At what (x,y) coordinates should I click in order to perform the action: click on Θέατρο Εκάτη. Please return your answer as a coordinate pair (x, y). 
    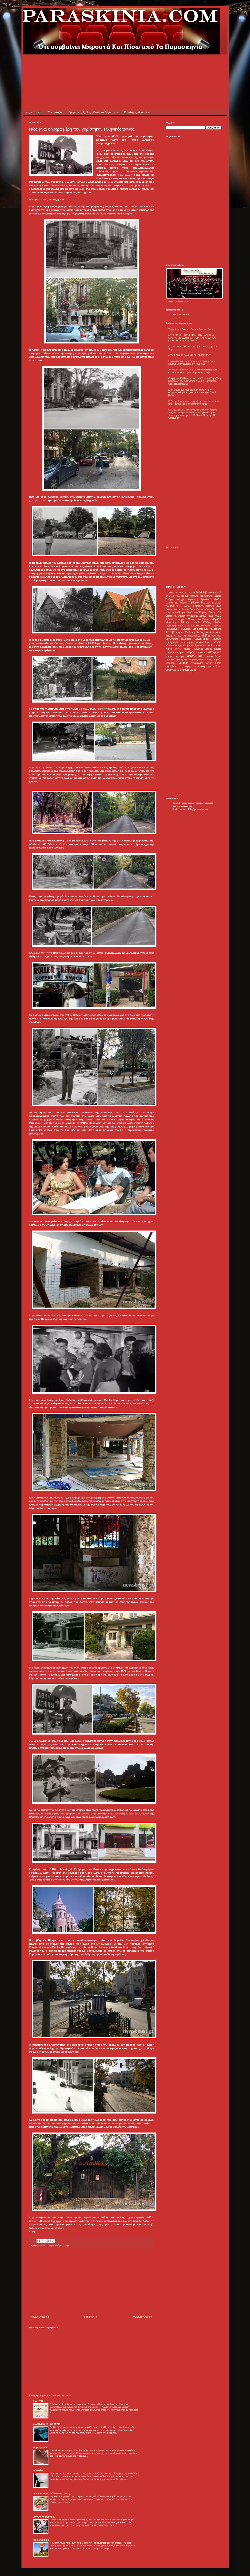
    Looking at the image, I should click on (188, 609).